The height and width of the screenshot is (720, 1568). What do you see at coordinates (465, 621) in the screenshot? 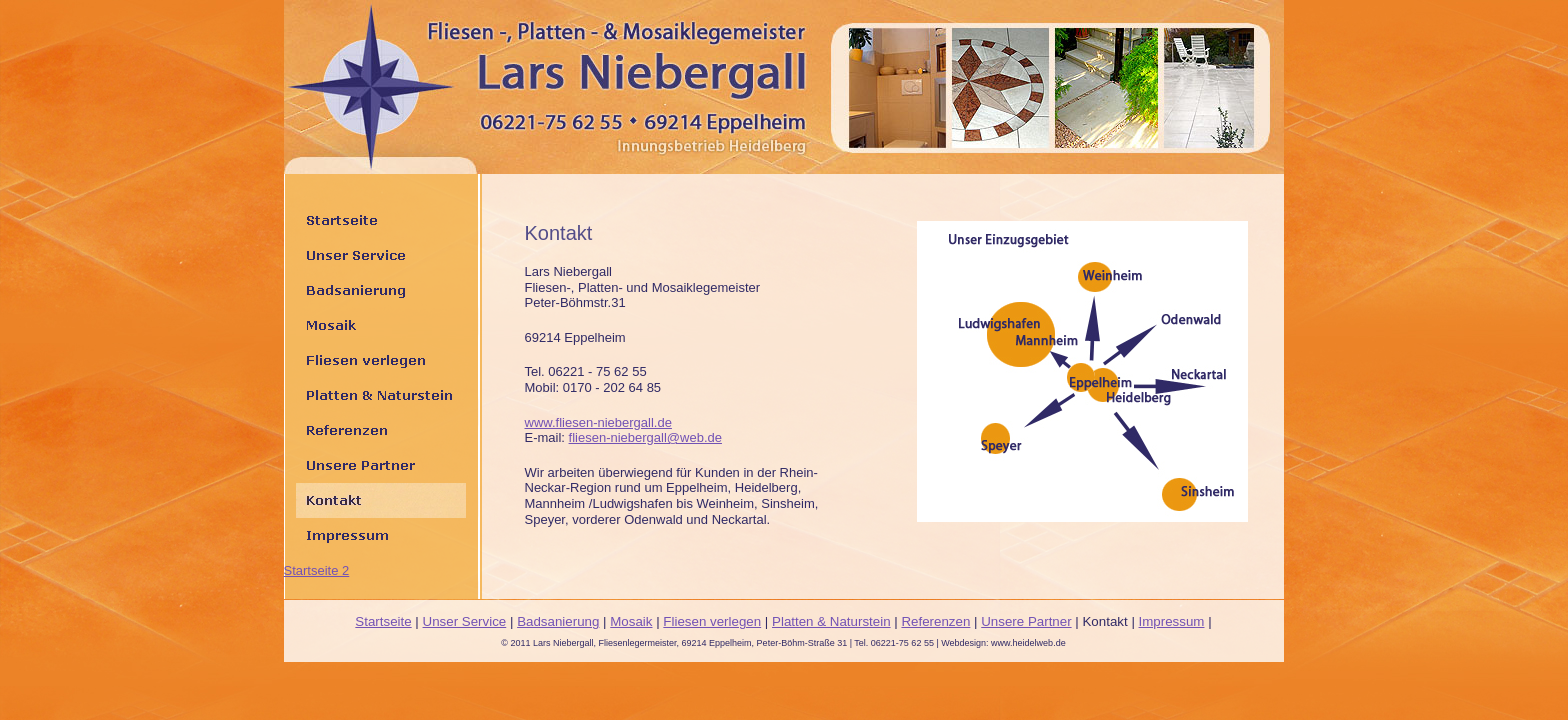
I see `Unser Service` at bounding box center [465, 621].